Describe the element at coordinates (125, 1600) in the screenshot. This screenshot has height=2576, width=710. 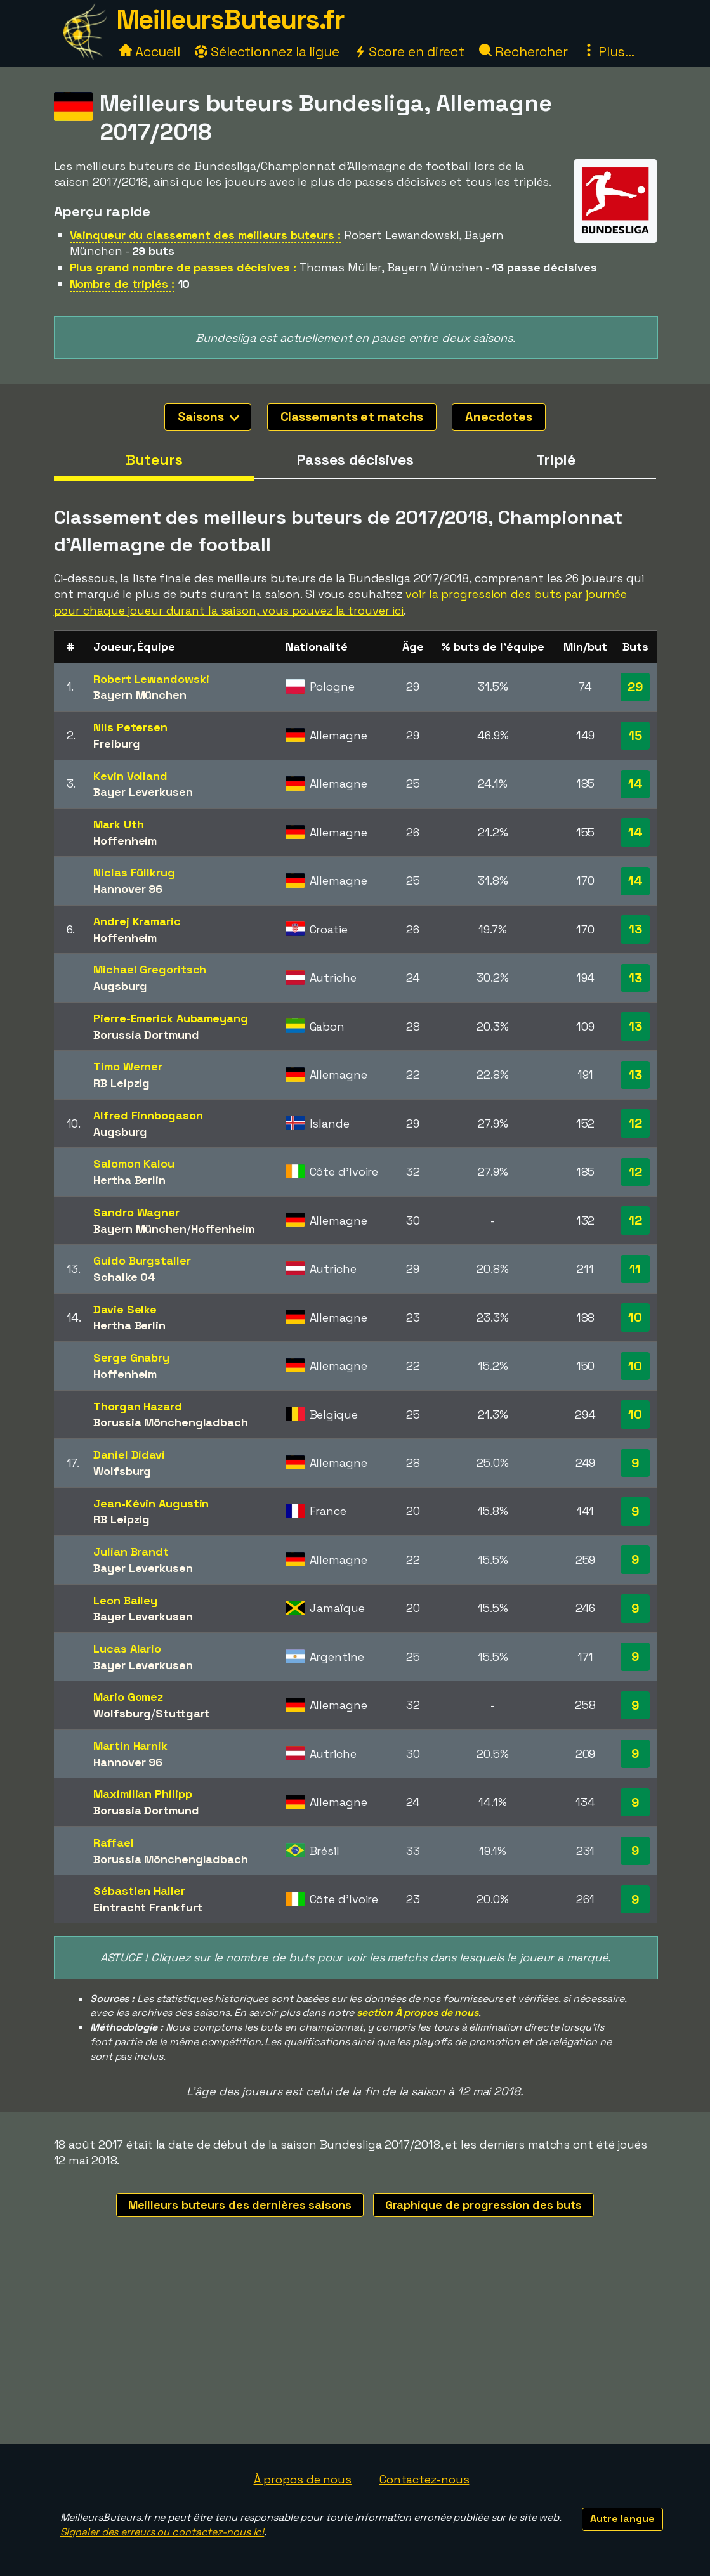
I see `Leon Bailey` at that location.